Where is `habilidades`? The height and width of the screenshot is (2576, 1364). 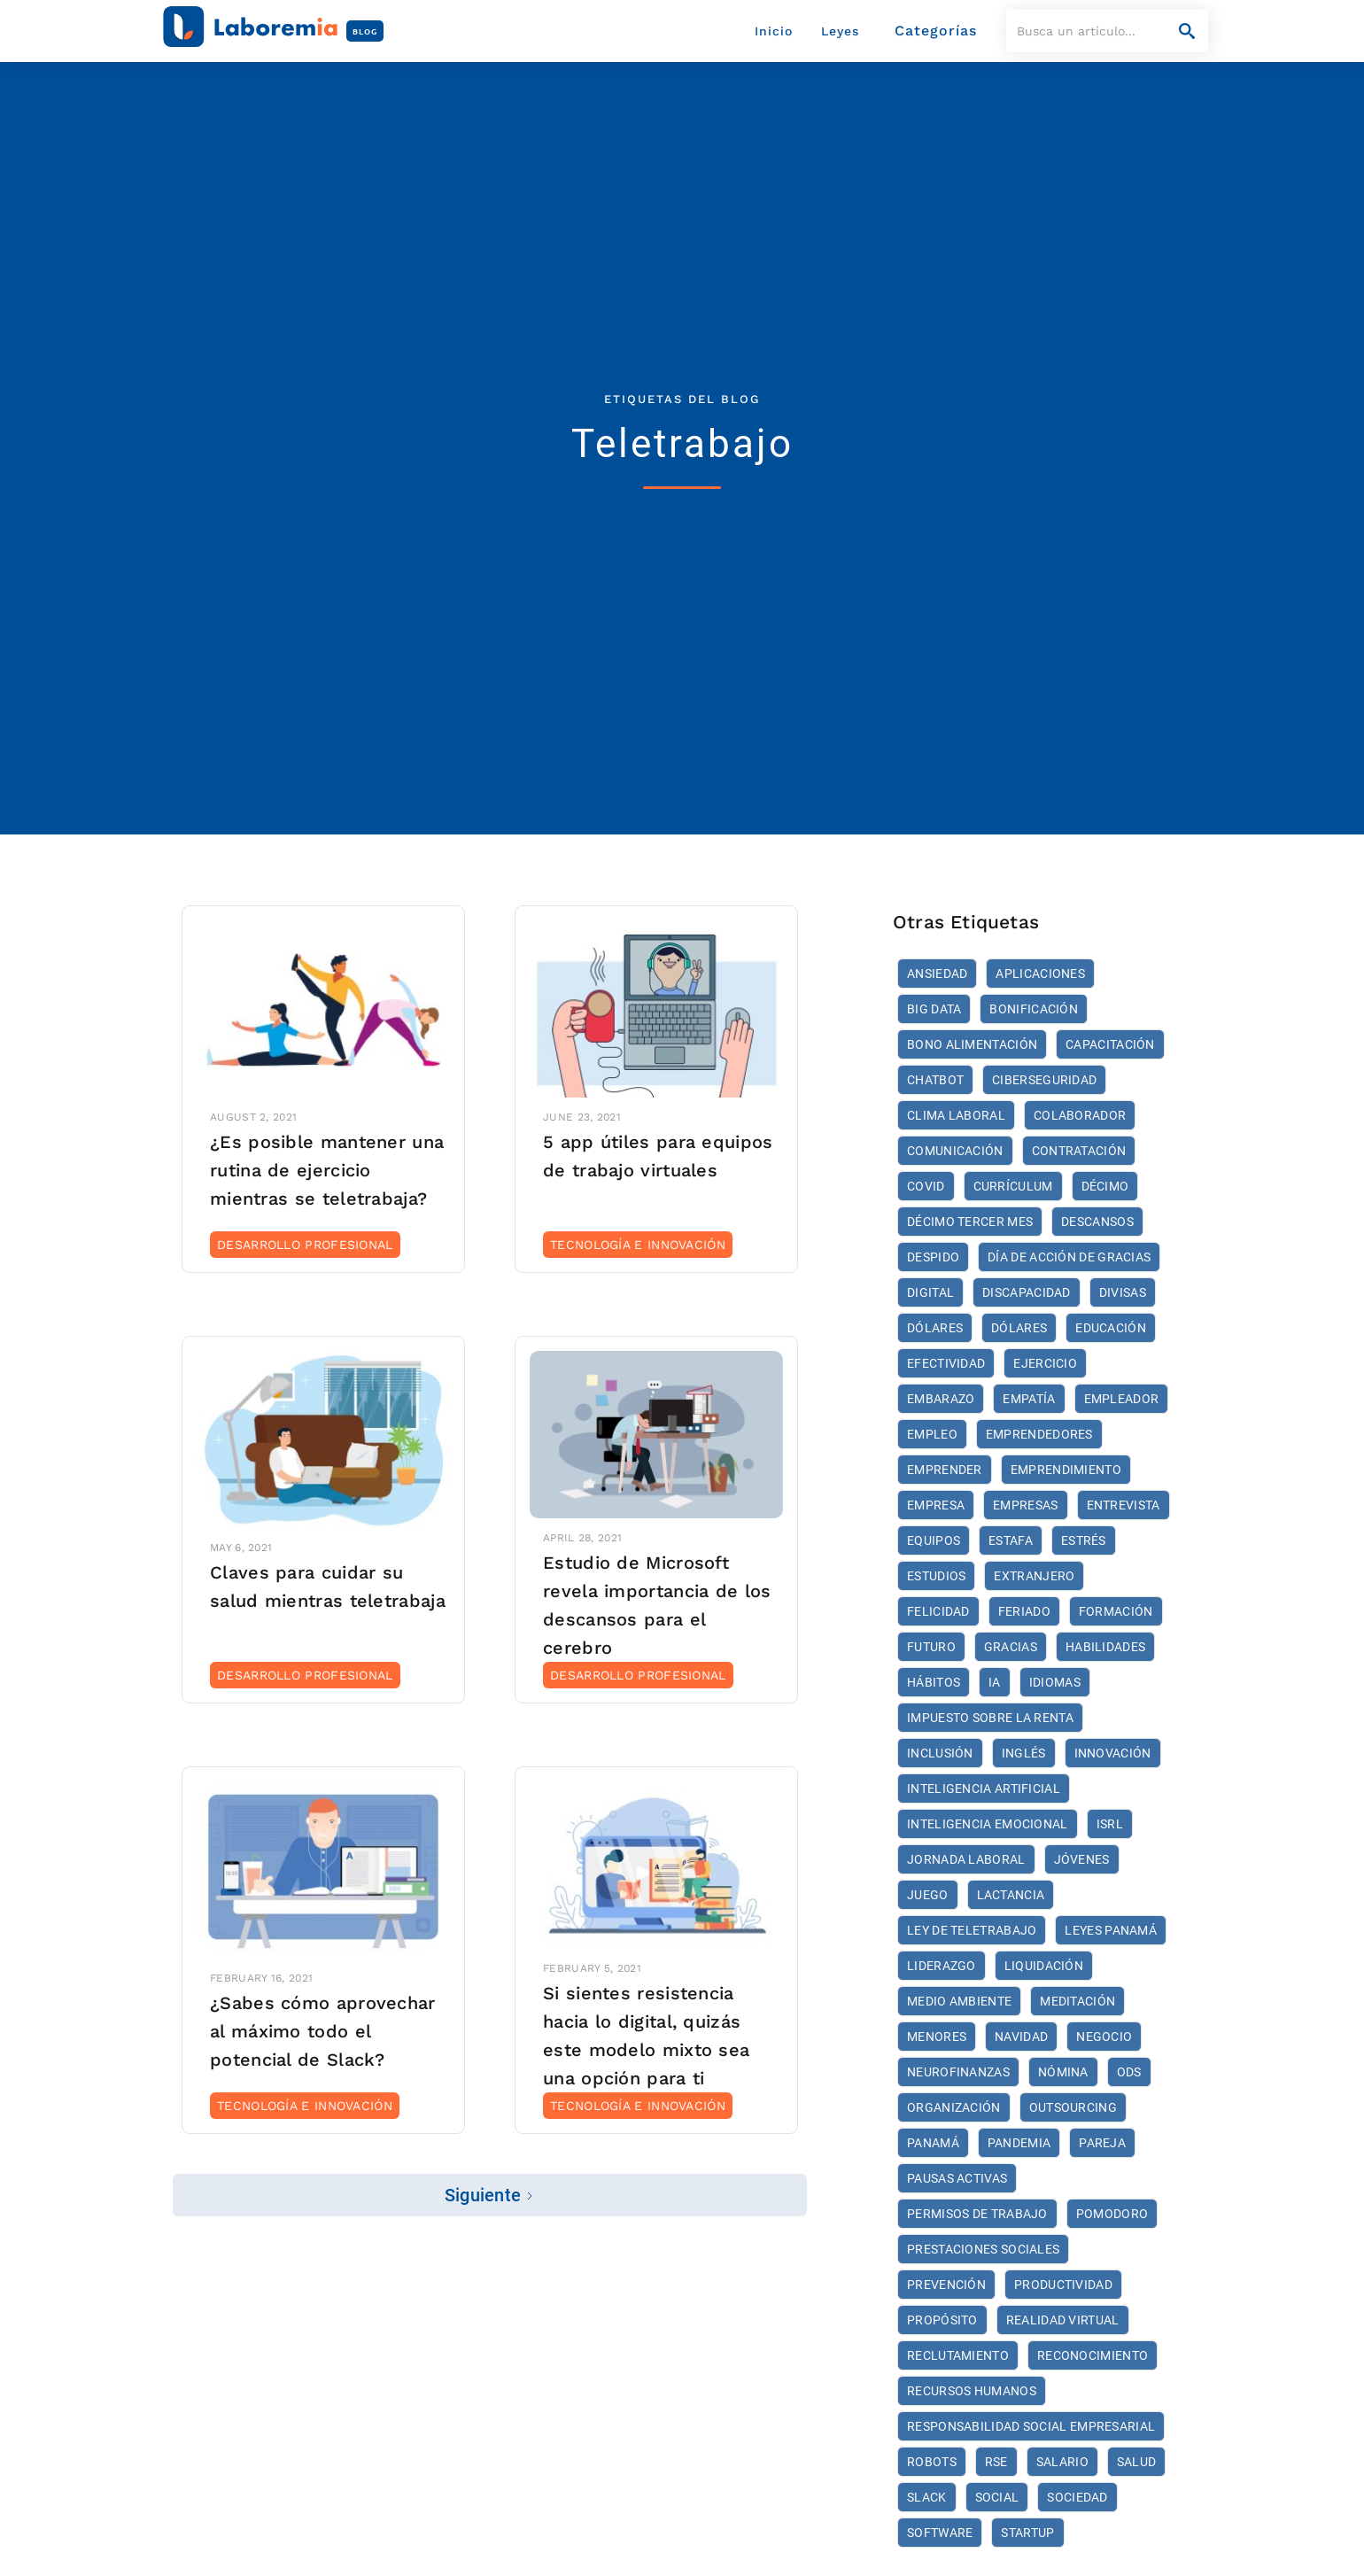
habilidades is located at coordinates (1105, 1647).